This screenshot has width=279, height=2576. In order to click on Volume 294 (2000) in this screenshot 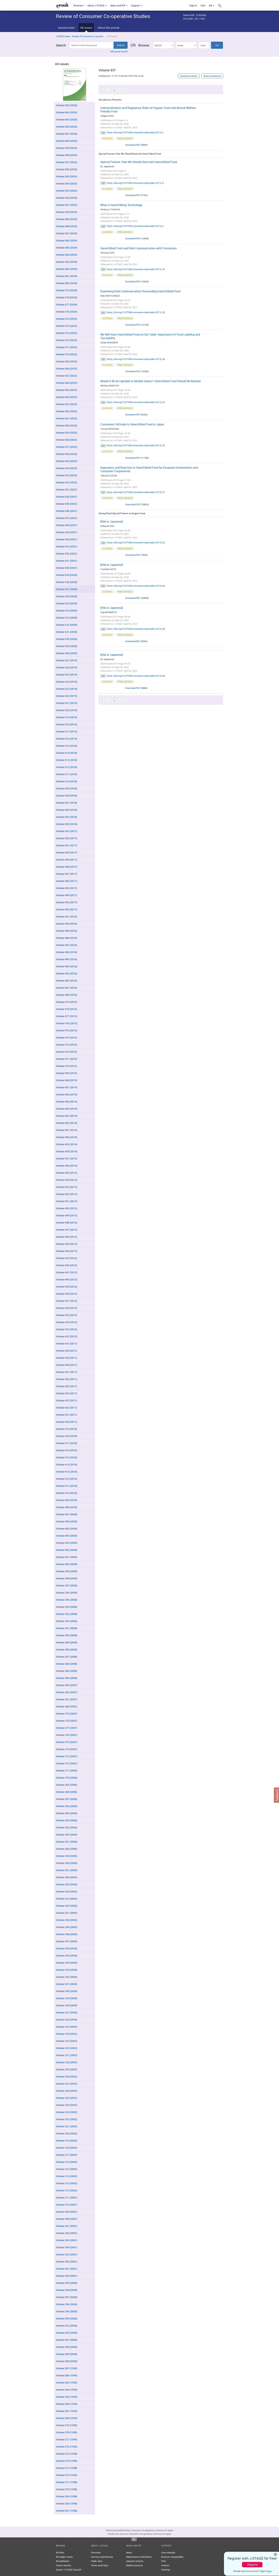, I will do `click(66, 2318)`.